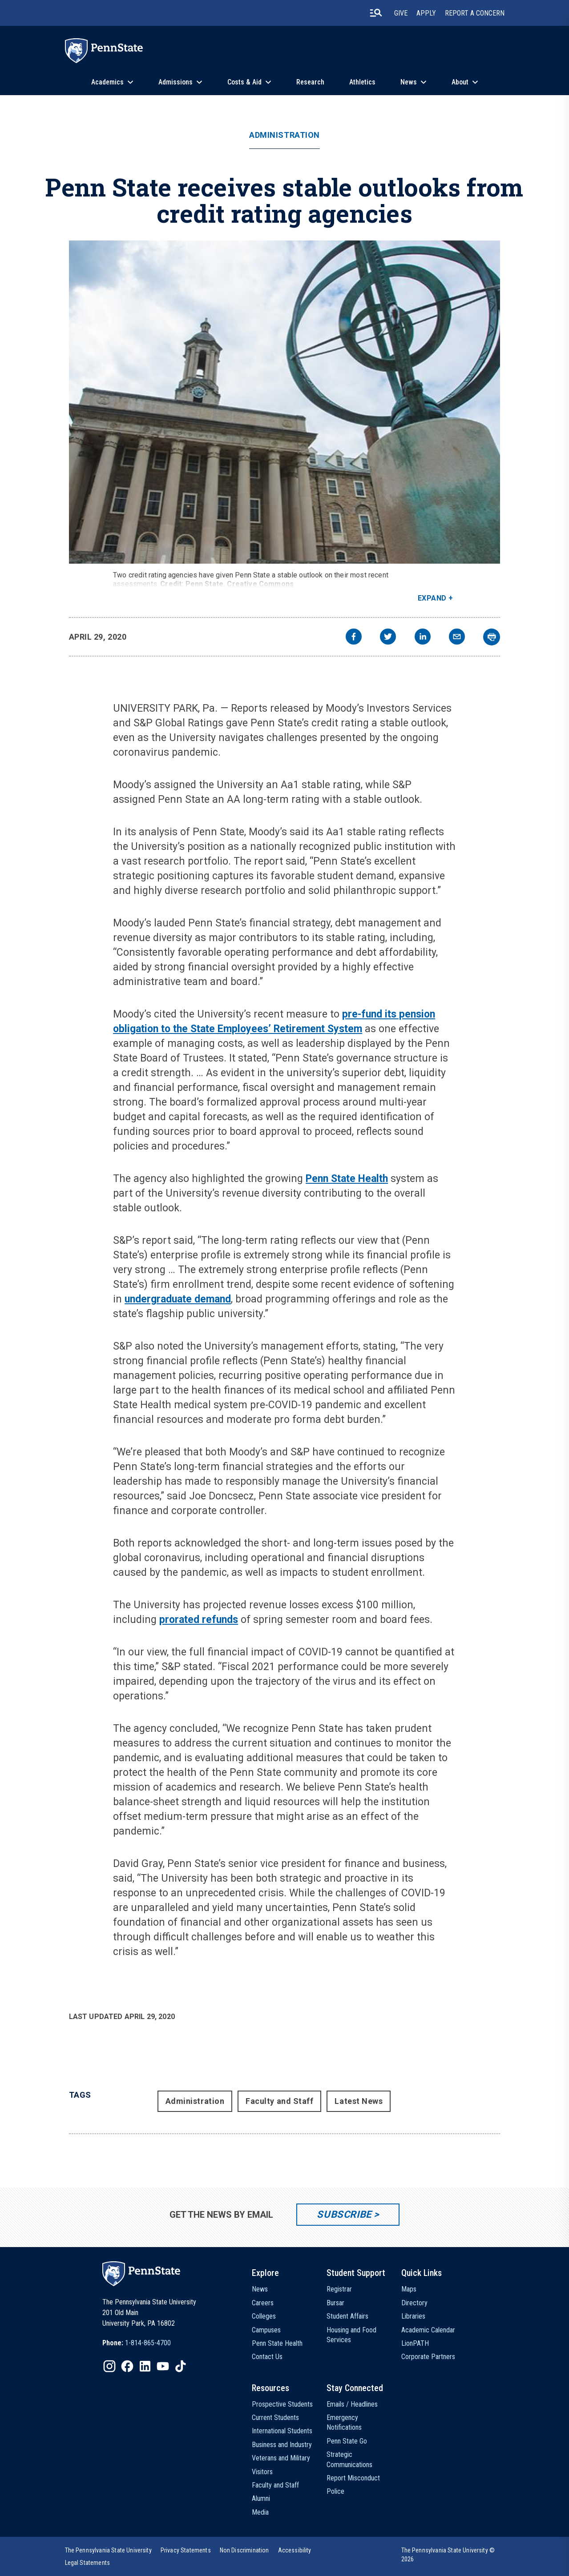 The height and width of the screenshot is (2576, 569). I want to click on The Pennsylvania State University © 2026, so click(448, 2555).